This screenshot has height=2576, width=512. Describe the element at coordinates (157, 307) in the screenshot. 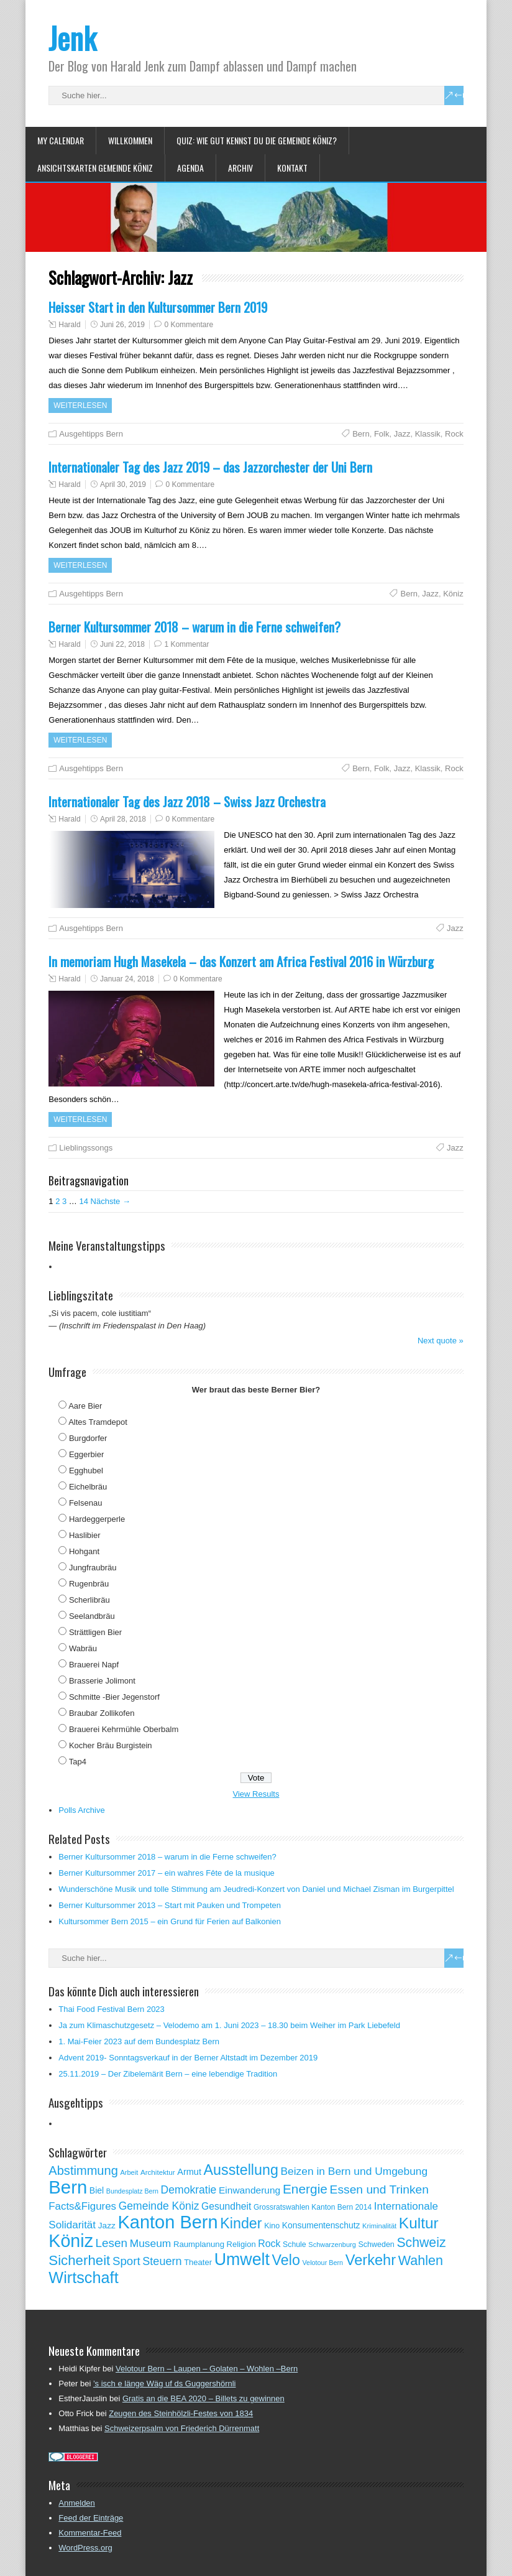

I see `Heisser Start in den Kultursommer Bern 2019` at that location.